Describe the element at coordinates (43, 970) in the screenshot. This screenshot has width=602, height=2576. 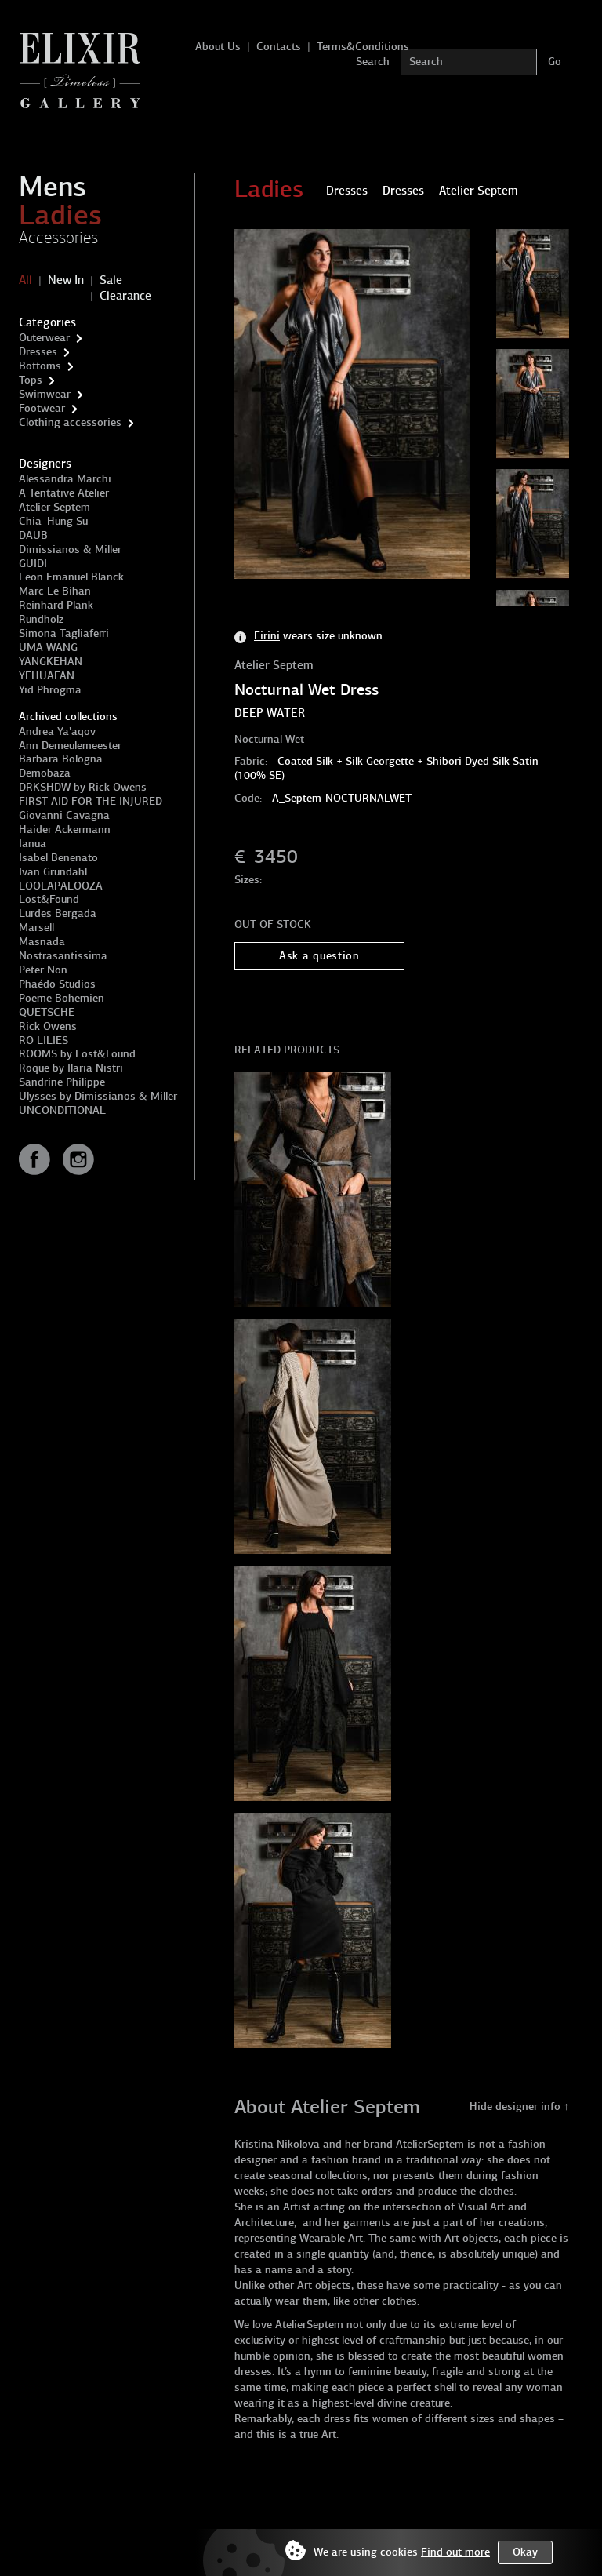
I see `Peter Non` at that location.